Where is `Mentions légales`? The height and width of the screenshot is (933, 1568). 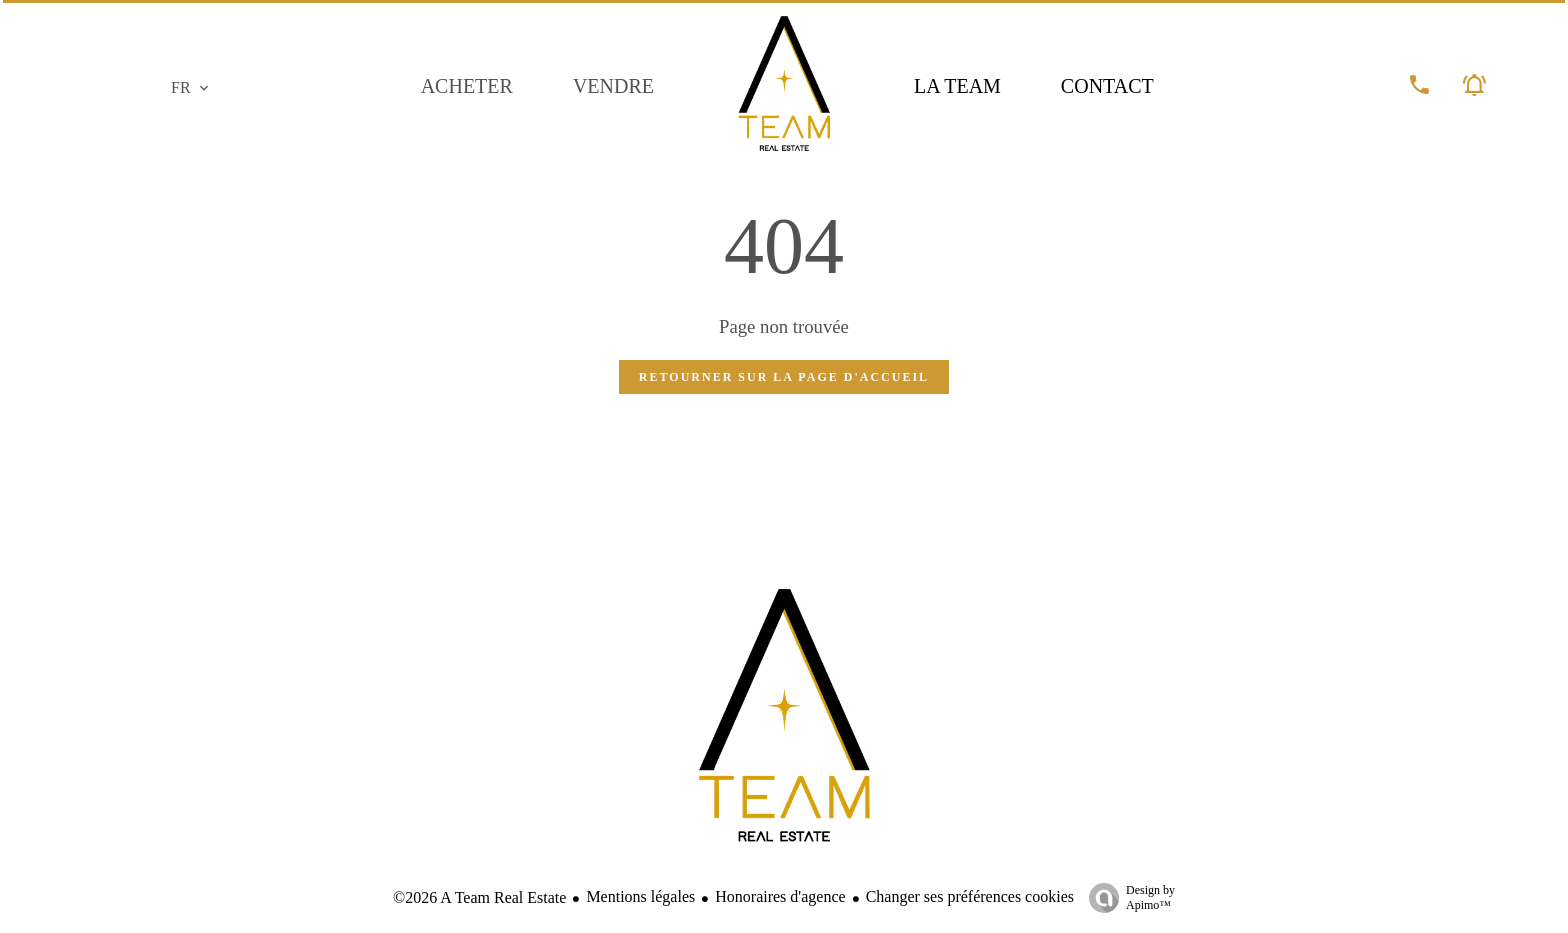
Mentions légales is located at coordinates (640, 896).